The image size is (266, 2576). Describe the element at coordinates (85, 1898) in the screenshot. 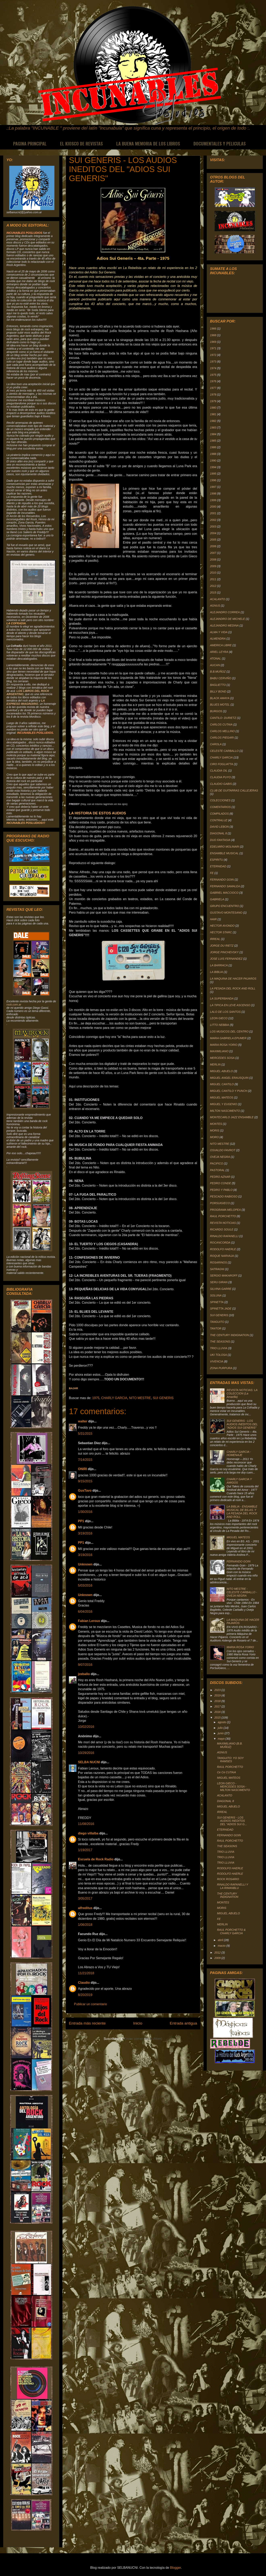

I see `3/05/2017` at that location.